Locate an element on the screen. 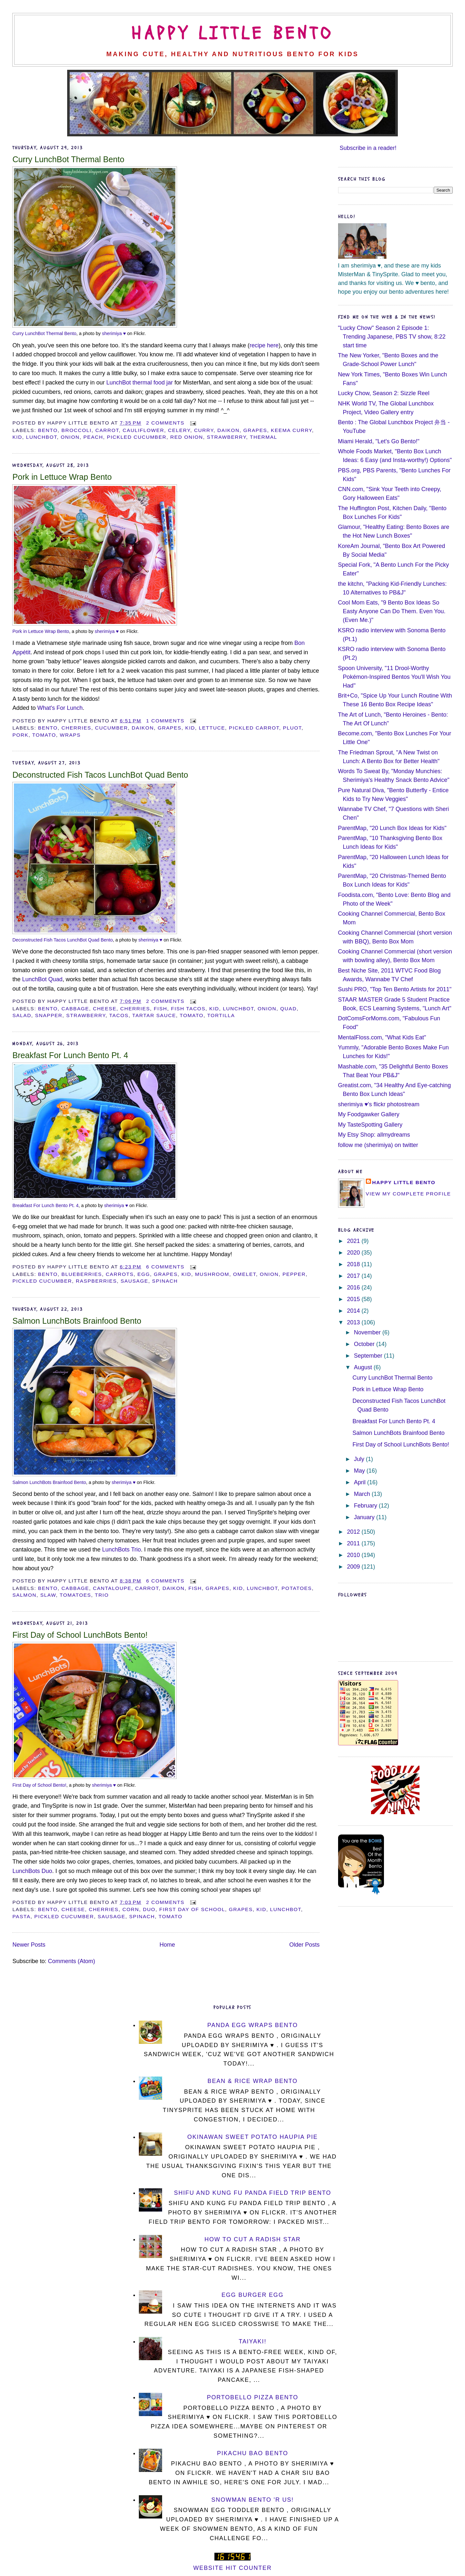 The image size is (465, 2576). recipe here is located at coordinates (264, 345).